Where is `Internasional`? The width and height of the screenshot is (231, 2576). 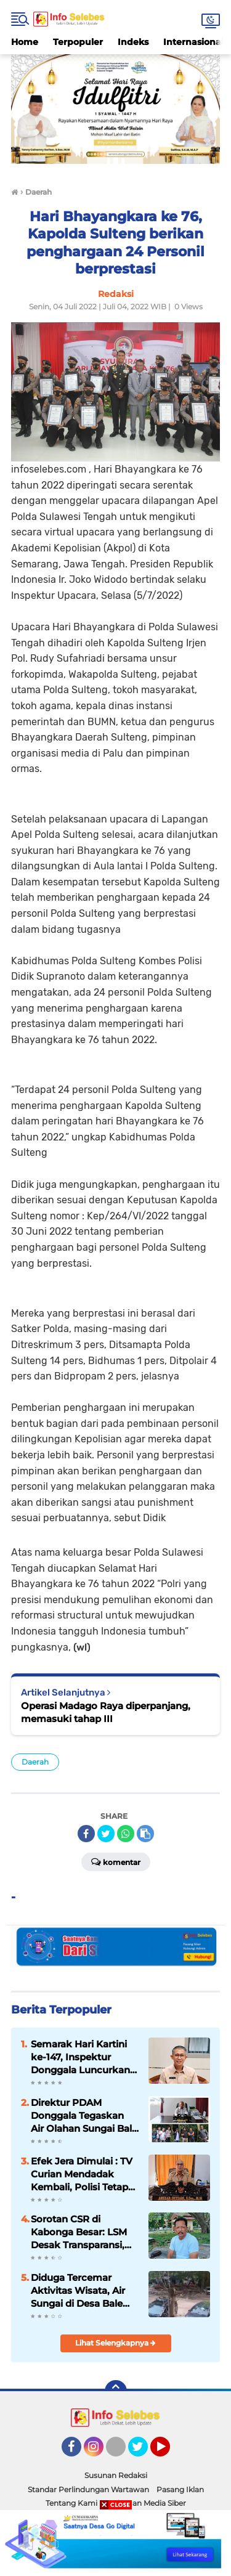
Internasional is located at coordinates (193, 41).